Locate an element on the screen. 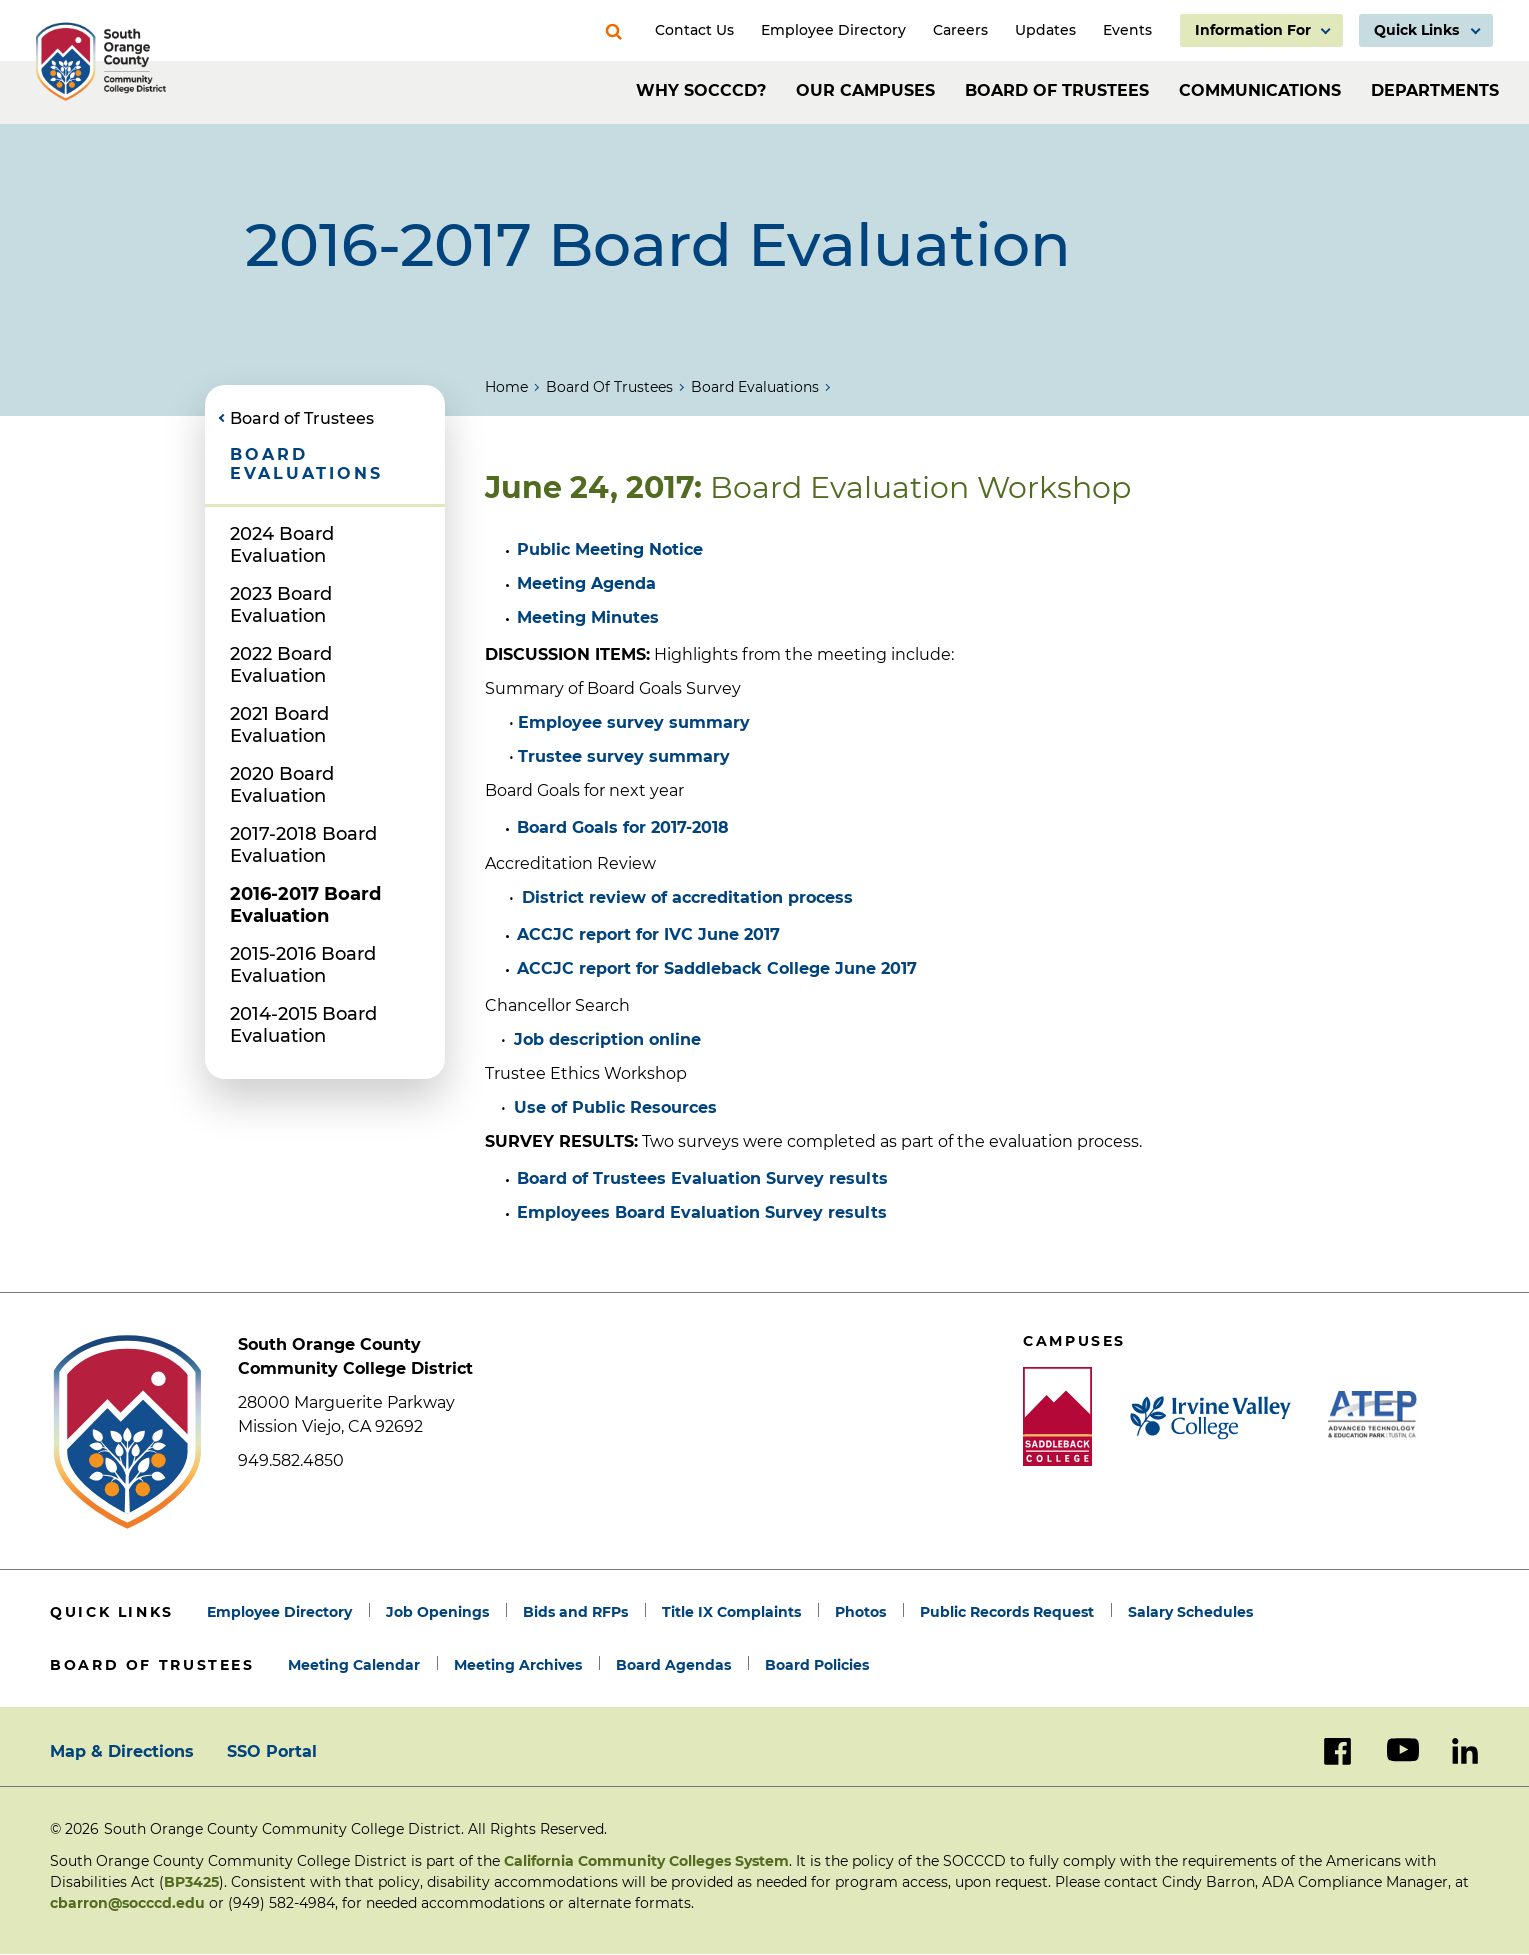 Image resolution: width=1529 pixels, height=1955 pixels. BP3425 is located at coordinates (191, 1882).